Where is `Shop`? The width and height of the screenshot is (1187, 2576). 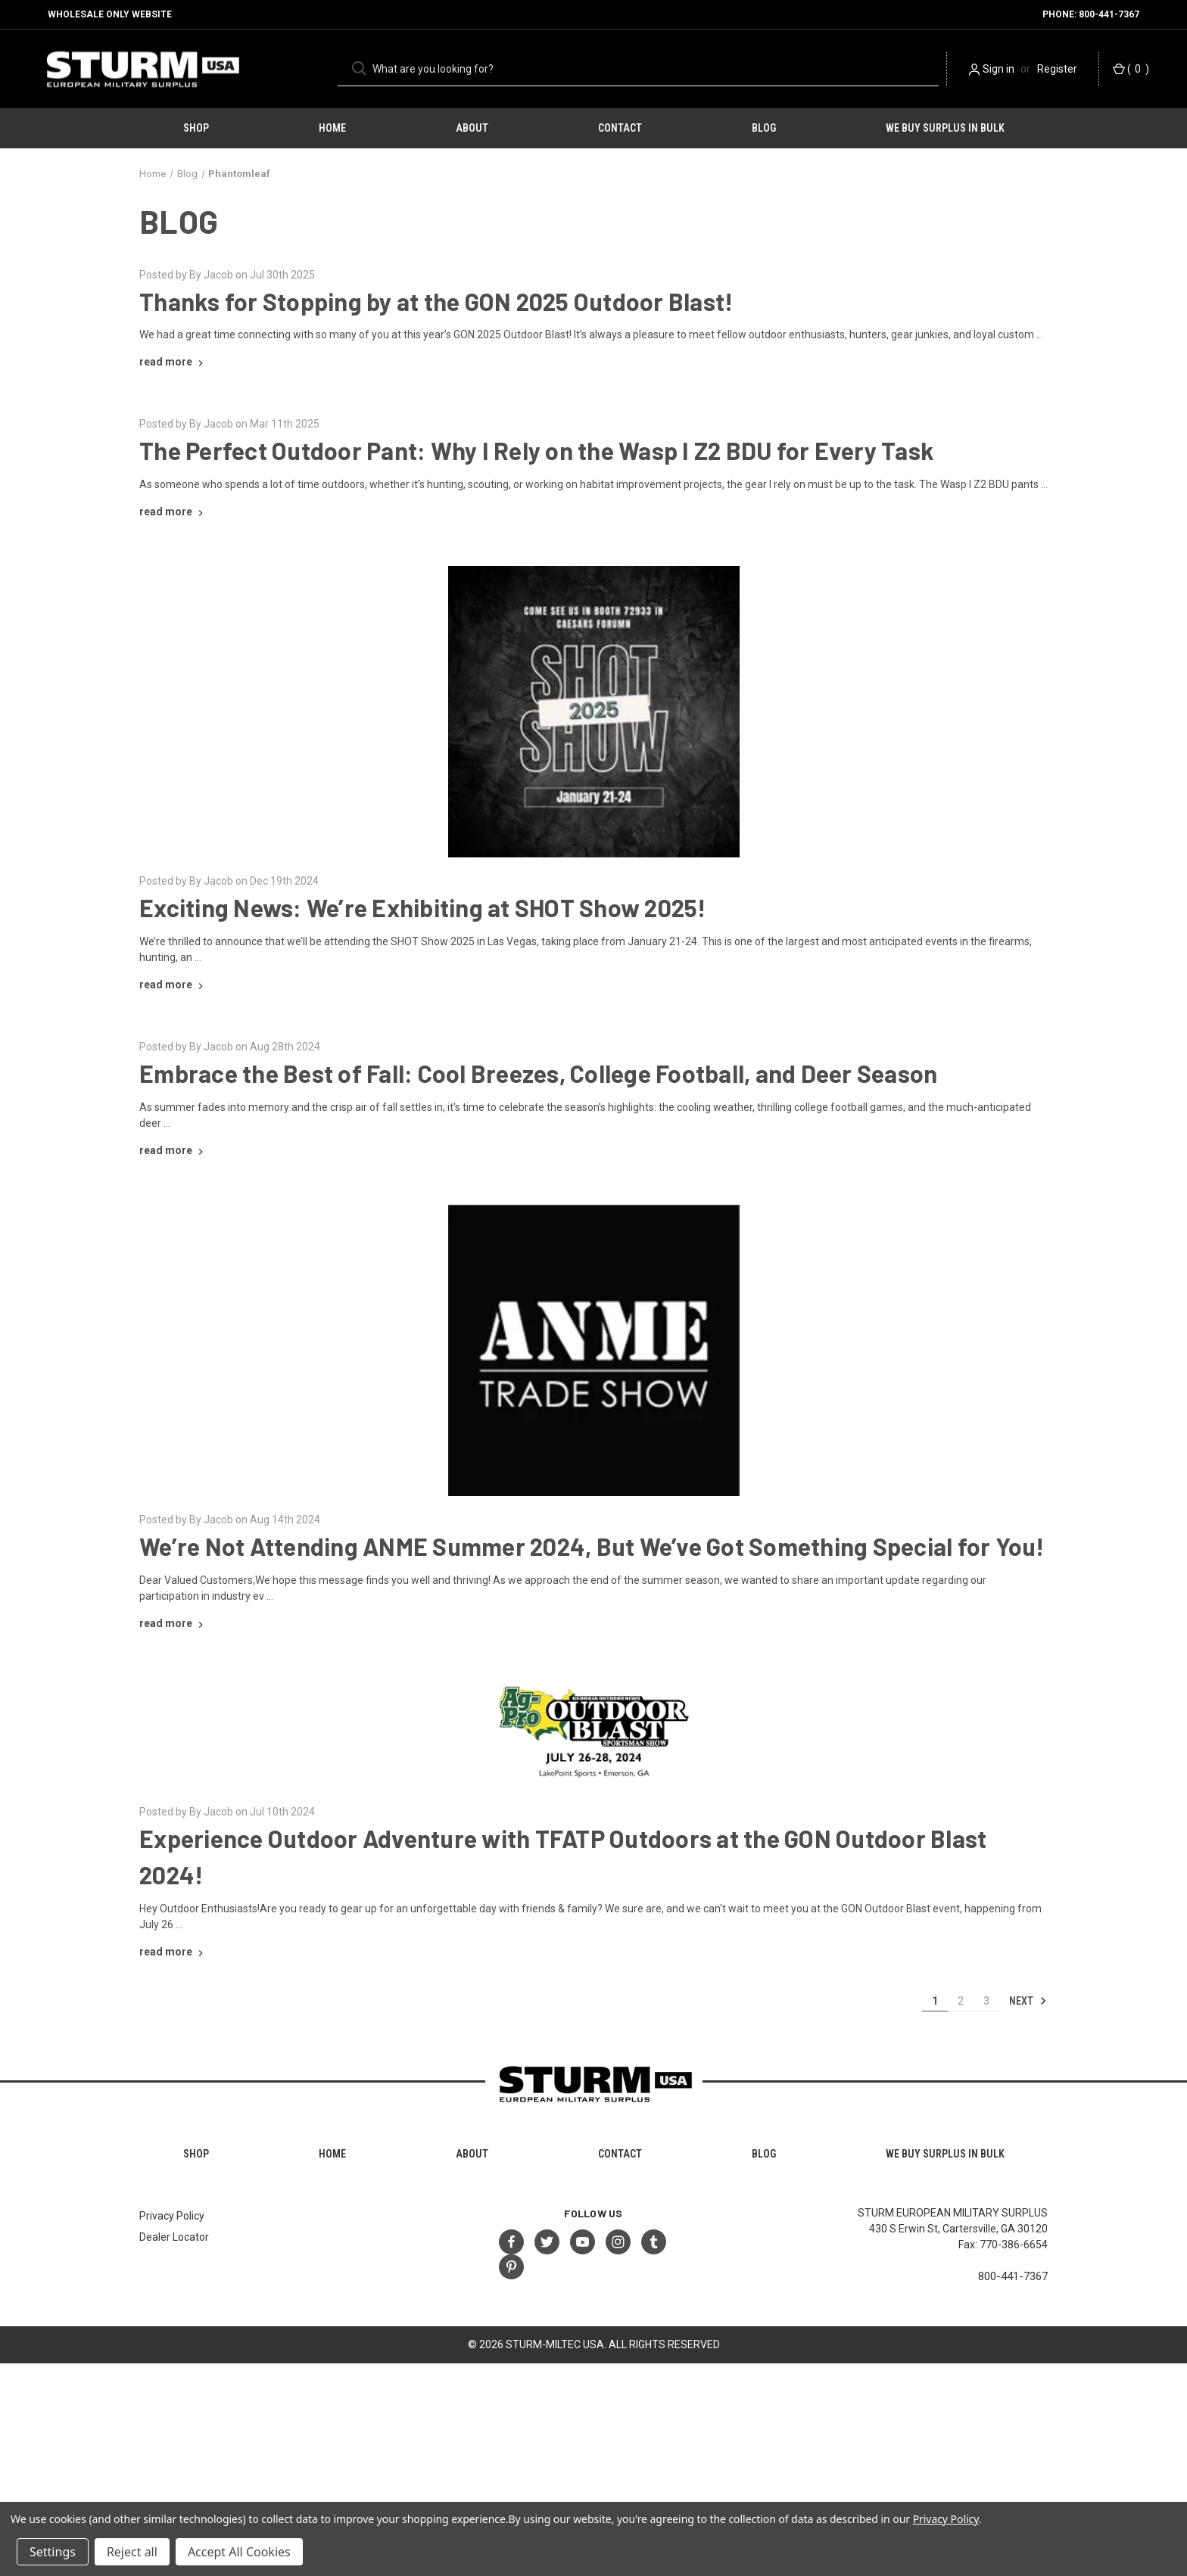 Shop is located at coordinates (196, 128).